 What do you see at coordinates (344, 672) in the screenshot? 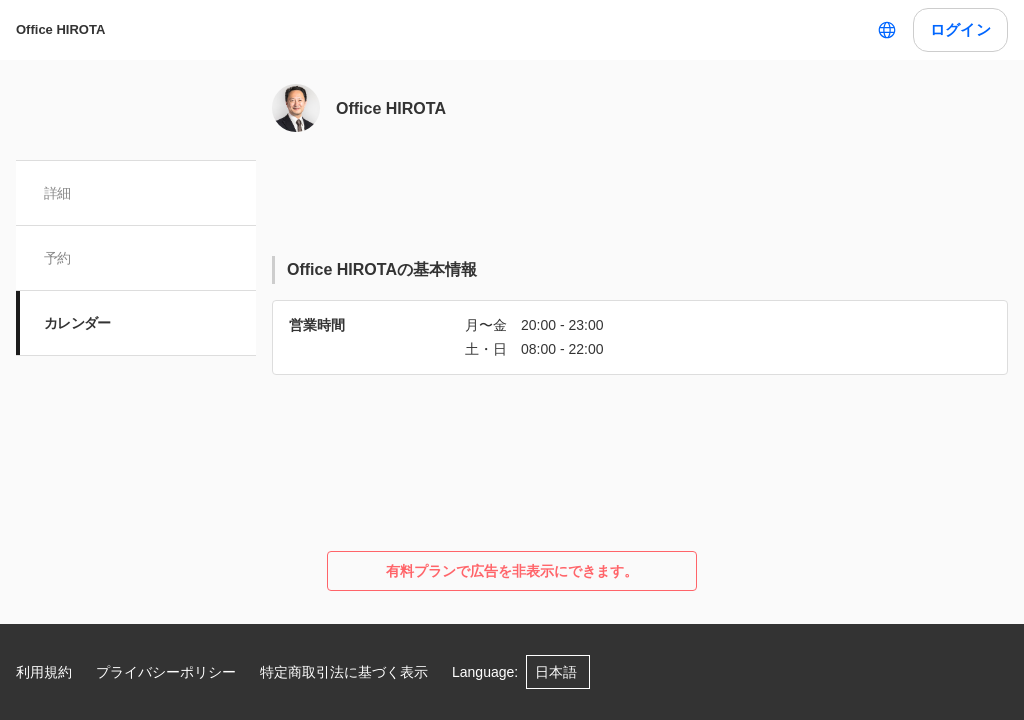
I see `特定商取引法に基づく表示` at bounding box center [344, 672].